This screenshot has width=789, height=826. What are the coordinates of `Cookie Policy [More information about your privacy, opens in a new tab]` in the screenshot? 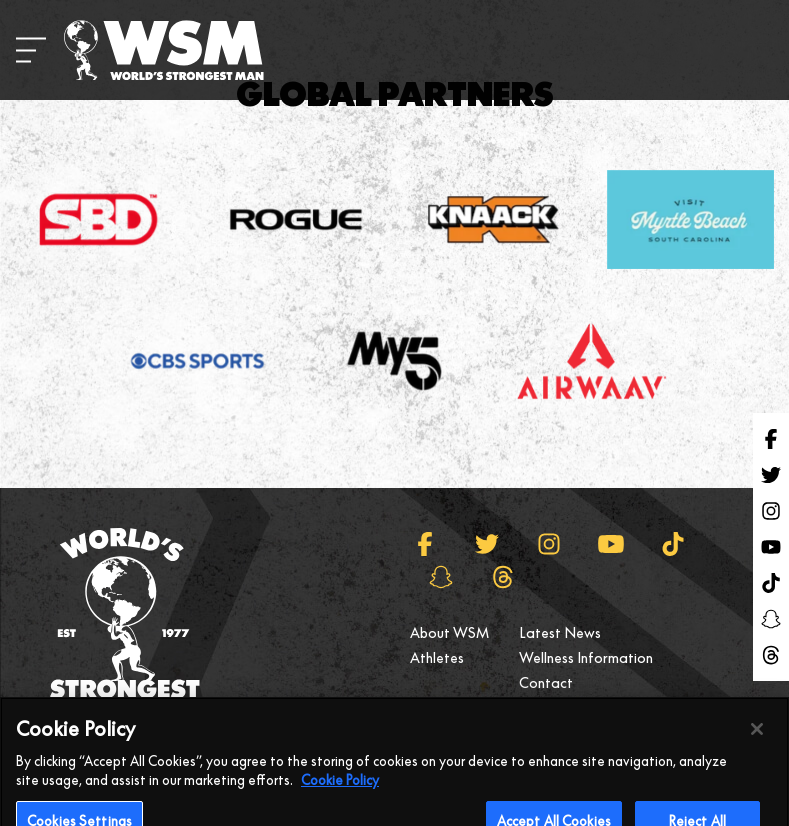 It's located at (340, 797).